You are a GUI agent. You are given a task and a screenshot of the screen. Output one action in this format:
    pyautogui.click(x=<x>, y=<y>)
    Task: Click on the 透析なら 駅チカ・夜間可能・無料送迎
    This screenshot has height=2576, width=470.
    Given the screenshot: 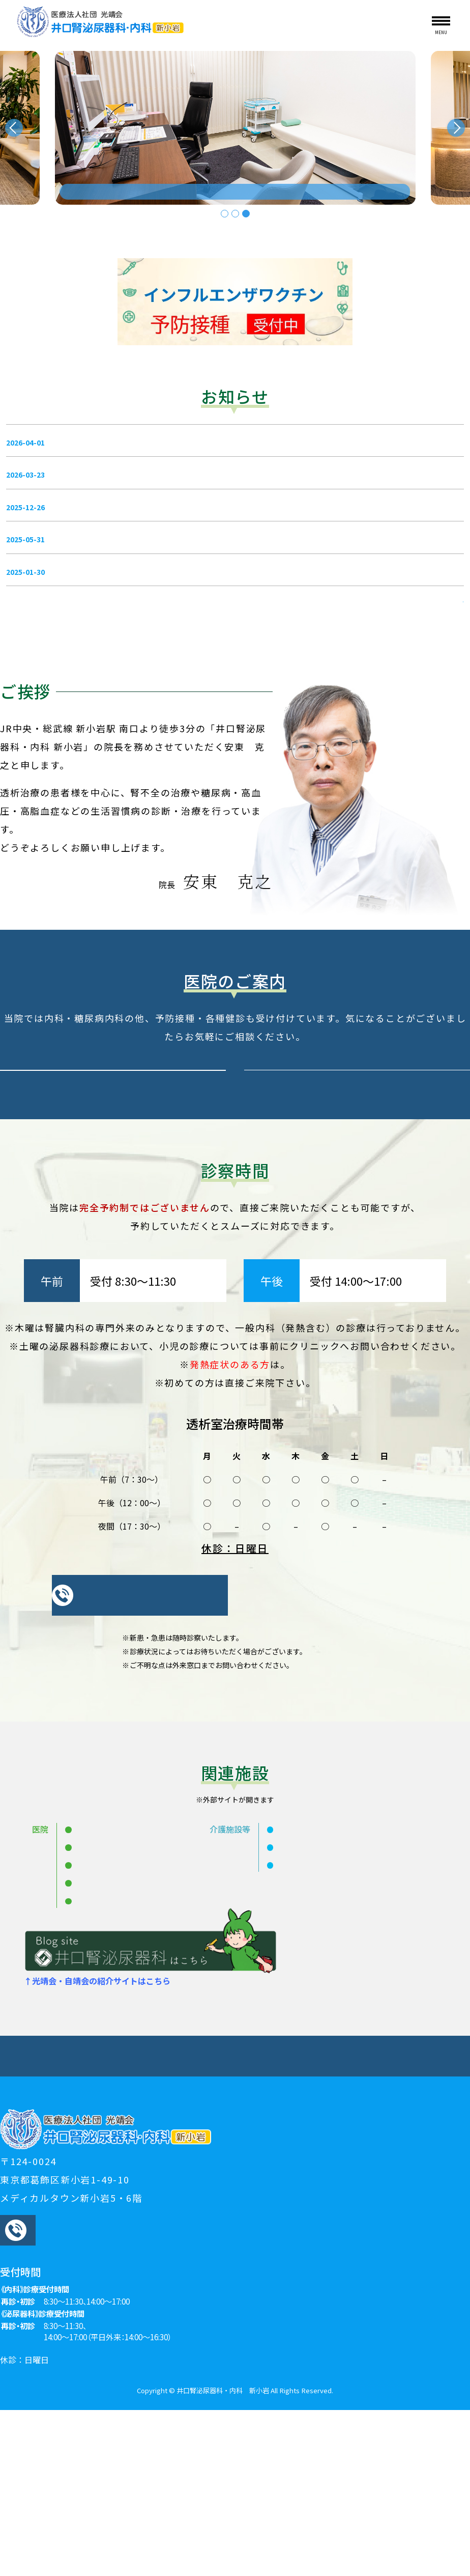 What is the action you would take?
    pyautogui.click(x=159, y=185)
    